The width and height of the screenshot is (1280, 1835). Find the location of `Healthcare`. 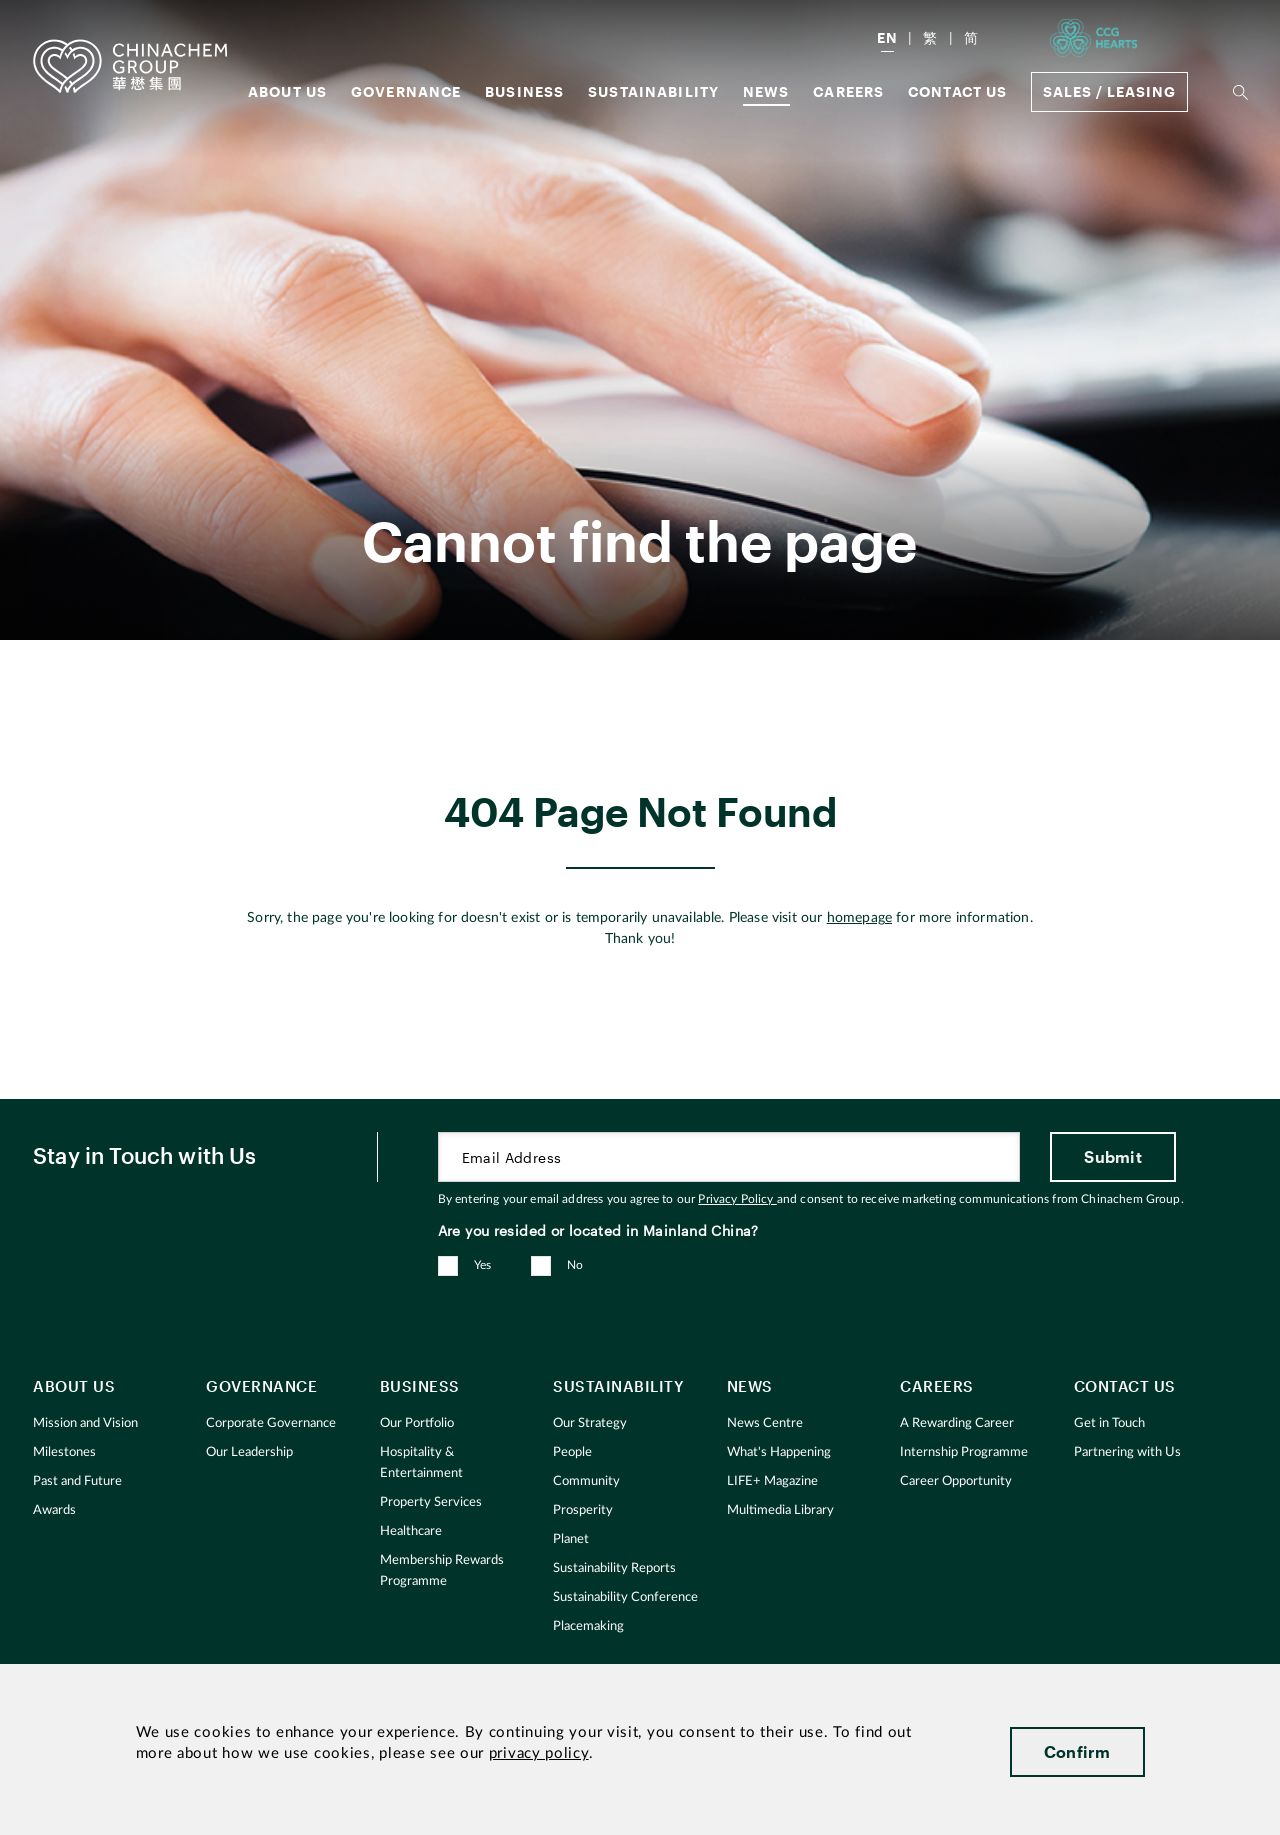

Healthcare is located at coordinates (411, 1531).